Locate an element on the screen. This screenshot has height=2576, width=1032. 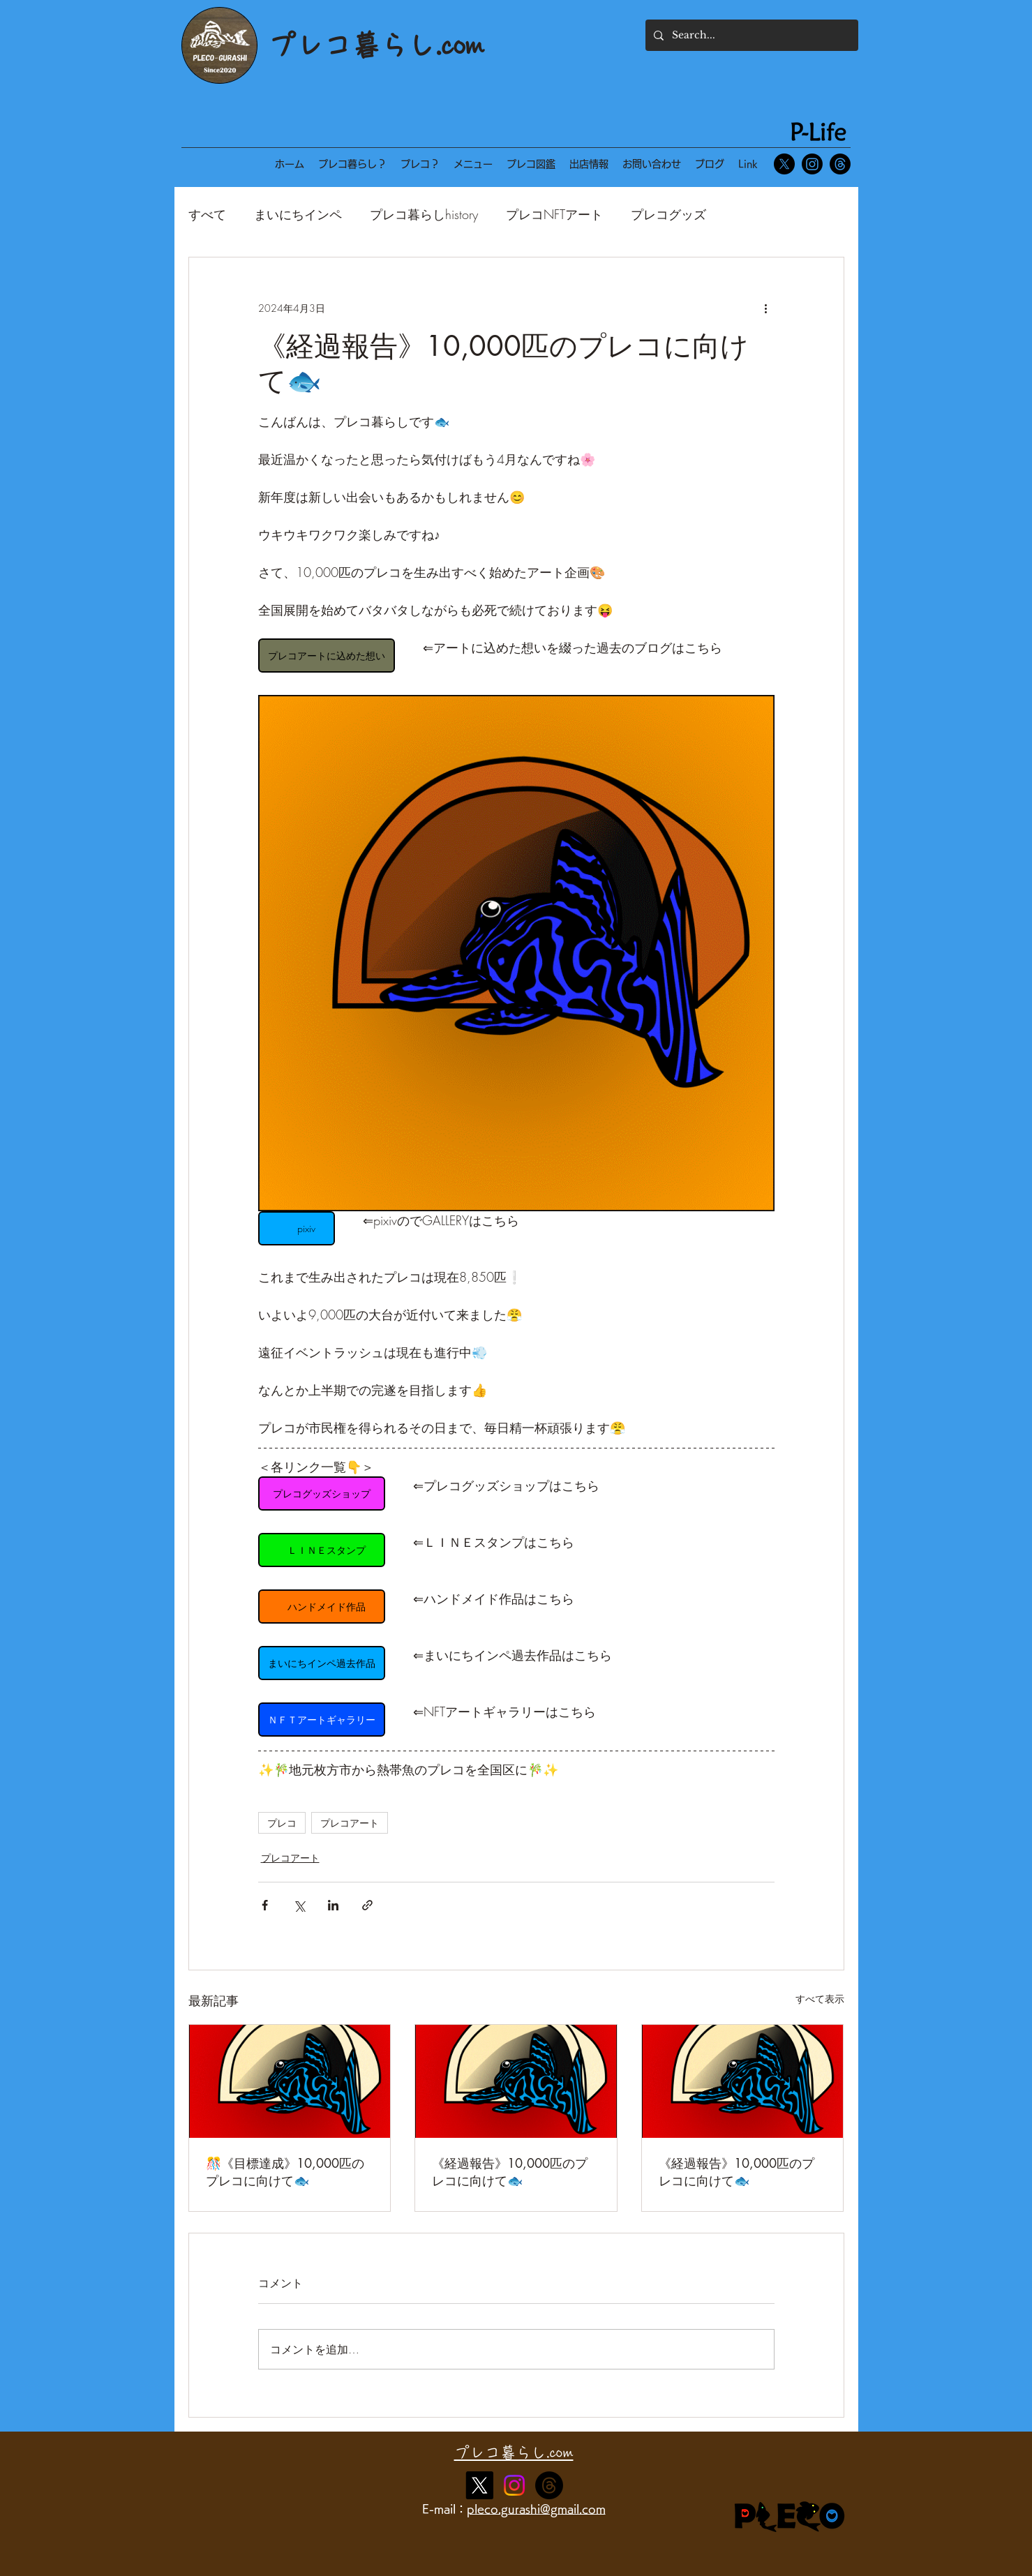
[Instagram] is located at coordinates (812, 163).